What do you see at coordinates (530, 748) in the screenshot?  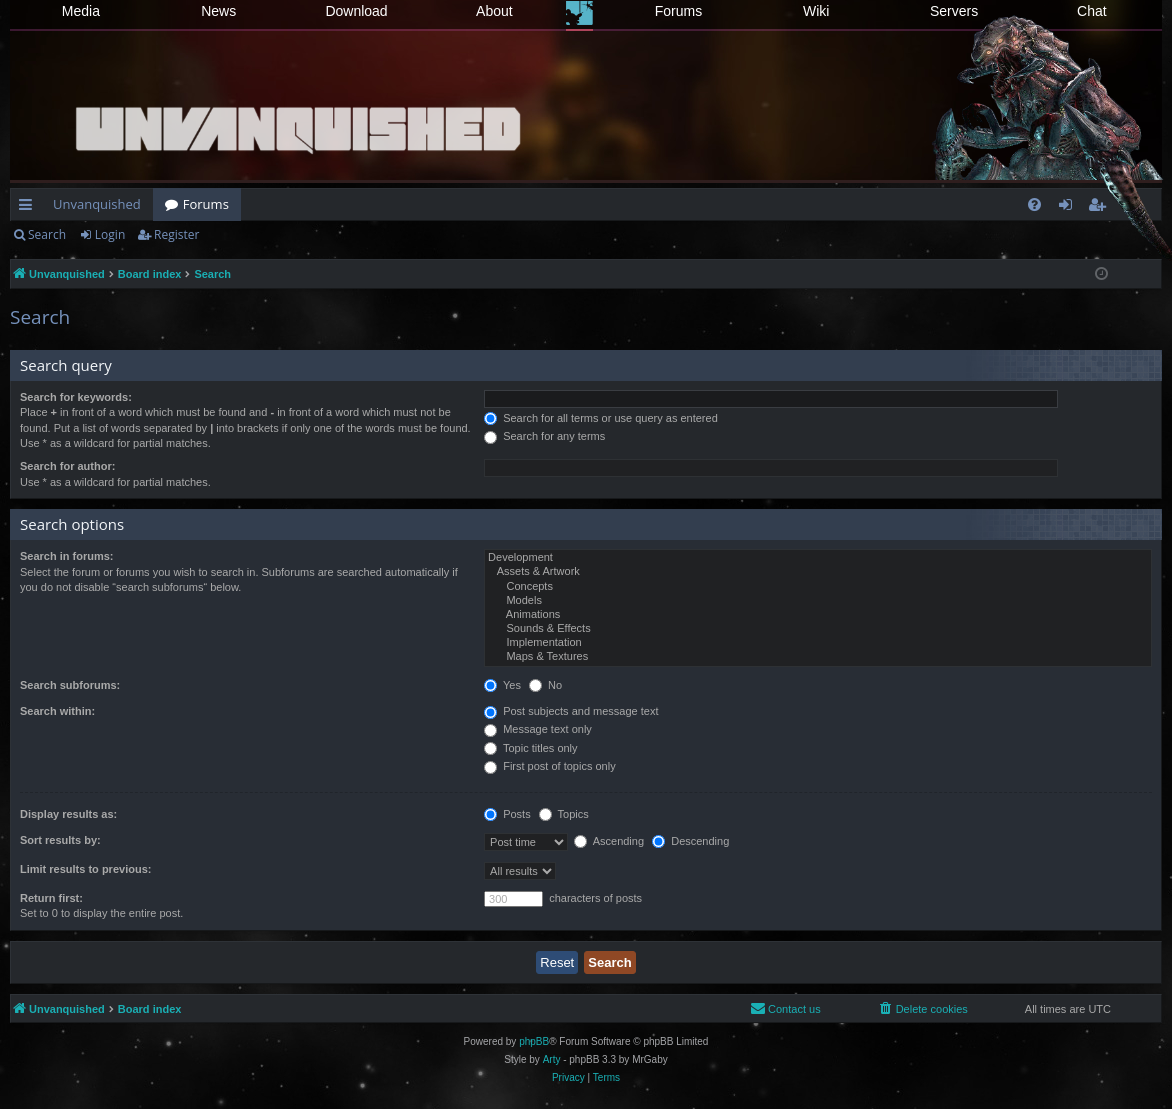 I see `Topic titles only` at bounding box center [530, 748].